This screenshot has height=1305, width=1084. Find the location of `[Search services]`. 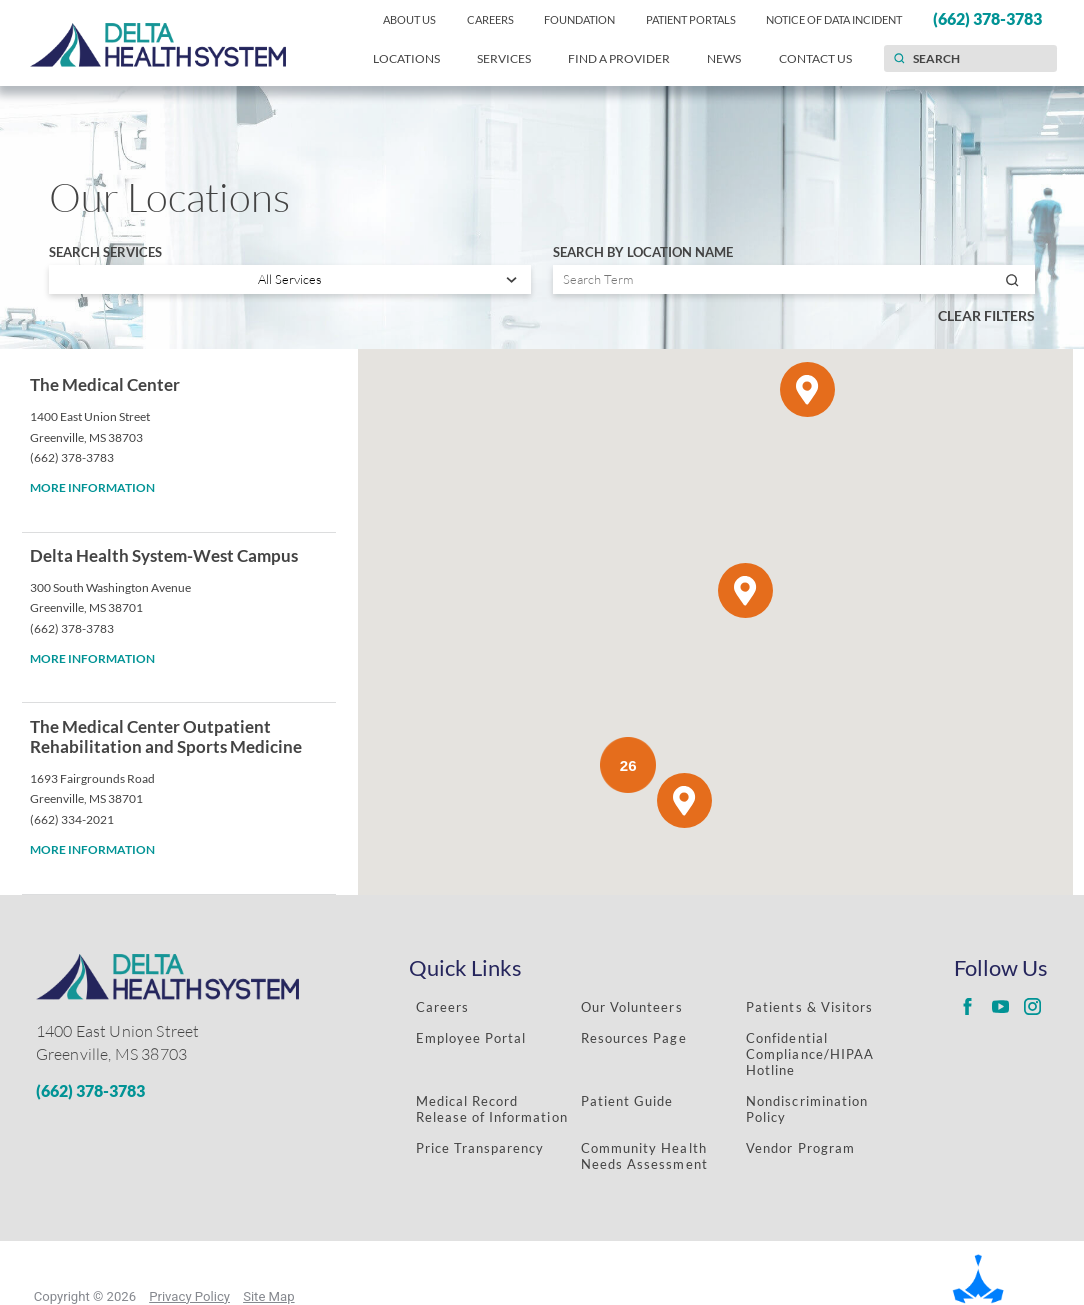

[Search services] is located at coordinates (290, 279).